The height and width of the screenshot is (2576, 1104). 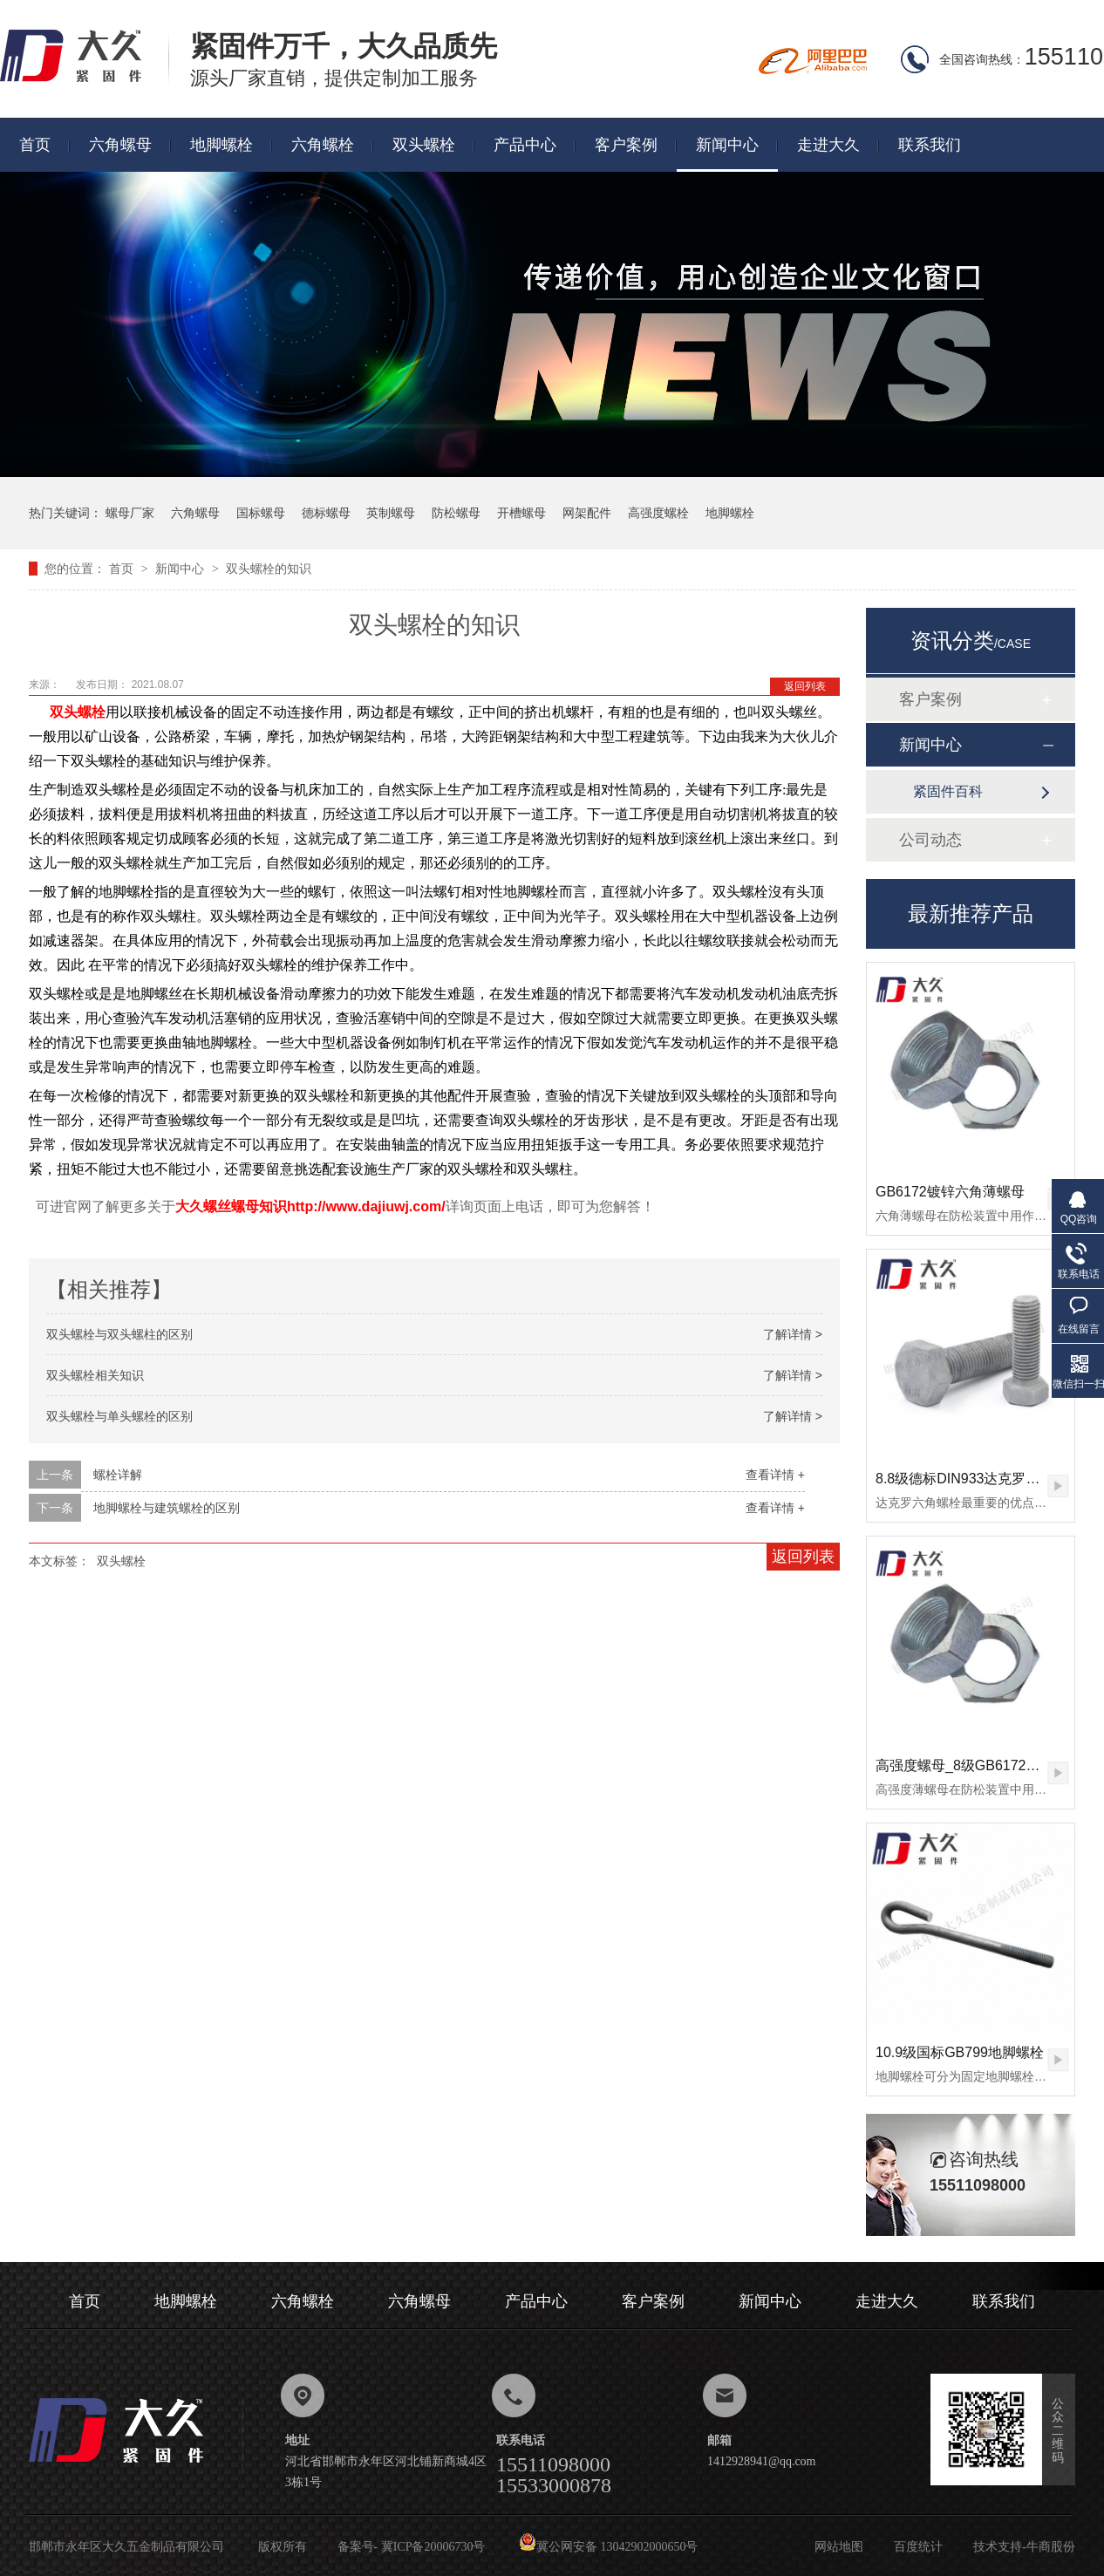 I want to click on 国标螺母, so click(x=260, y=513).